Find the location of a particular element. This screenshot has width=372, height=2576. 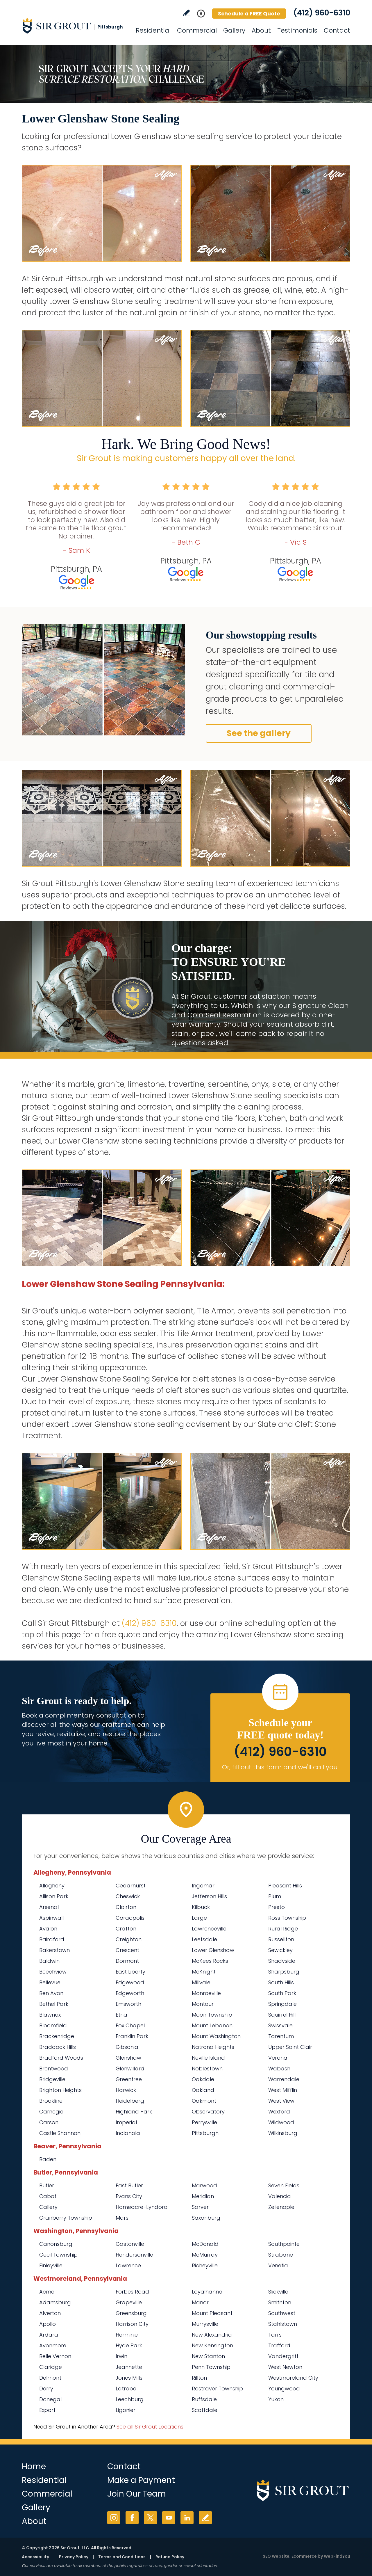

Bloomfield is located at coordinates (53, 2025).